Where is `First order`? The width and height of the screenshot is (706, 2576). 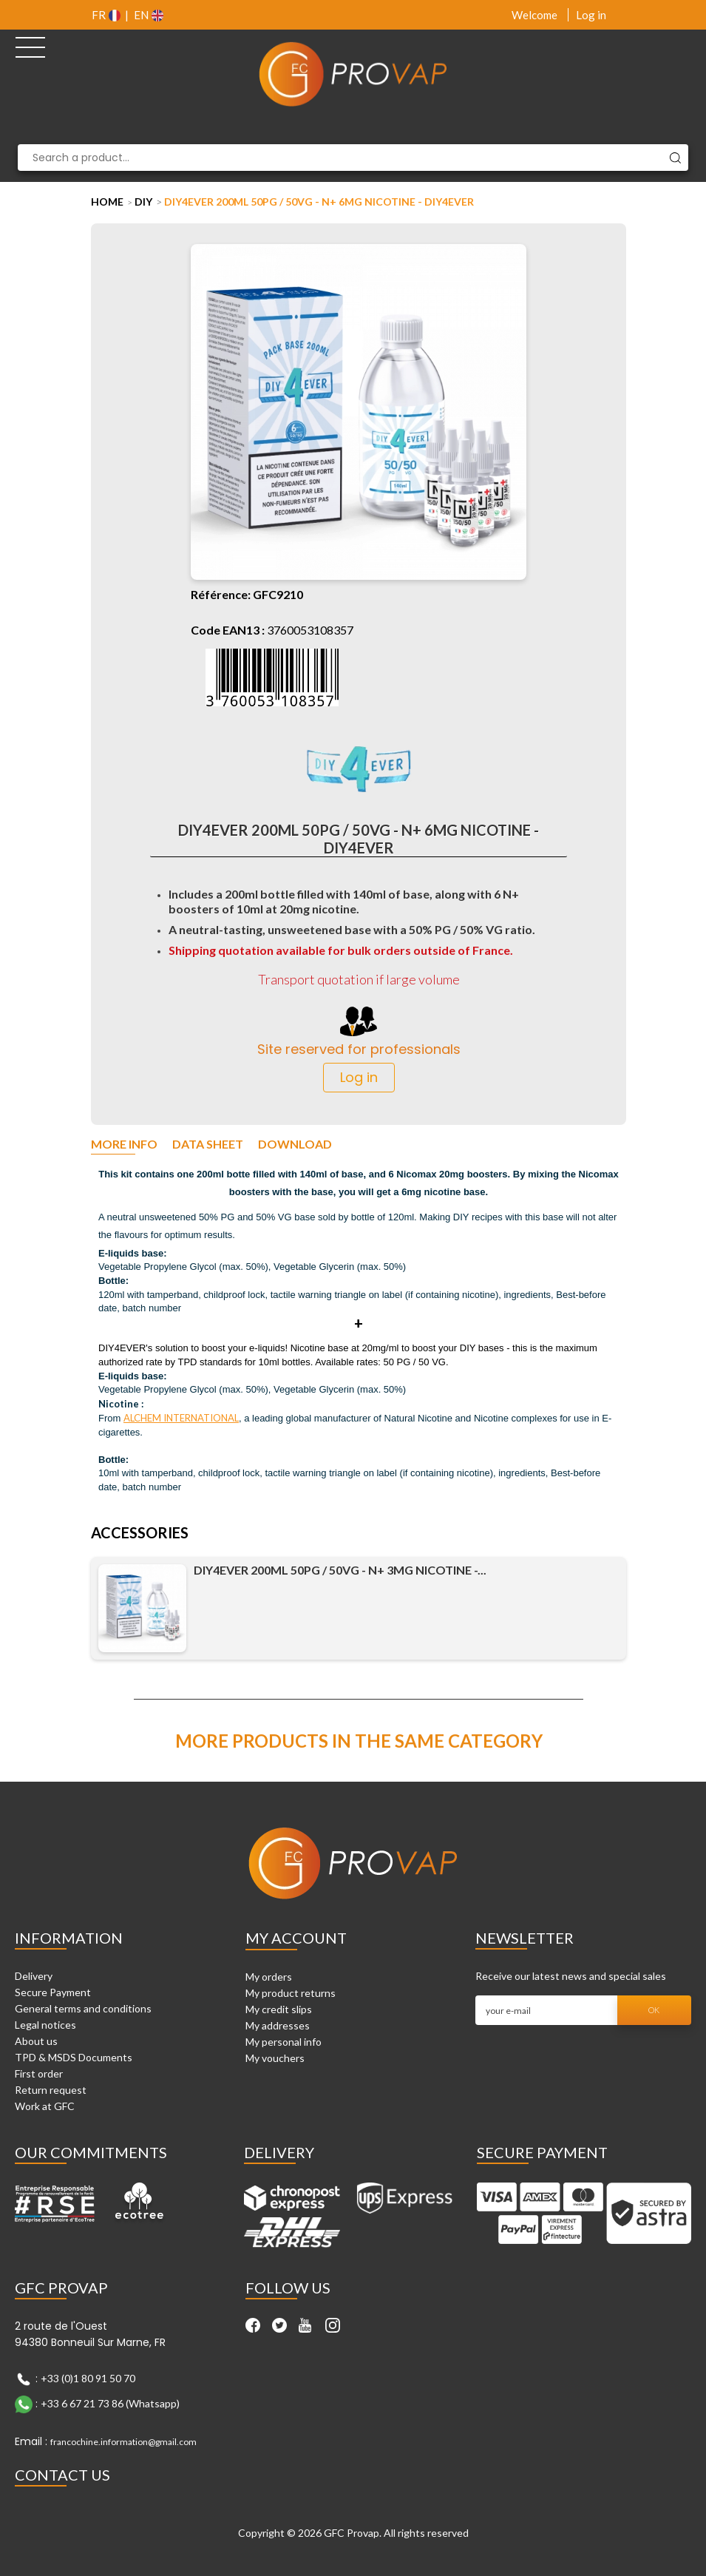 First order is located at coordinates (39, 2073).